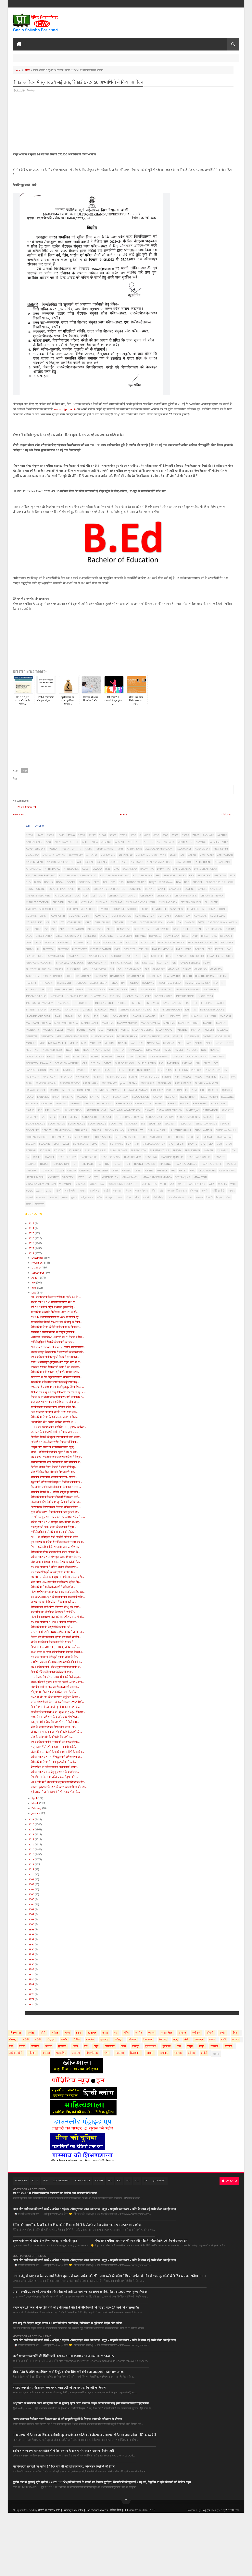 Image resolution: width=252 pixels, height=2576 pixels. I want to click on ADMISSION, so click(180, 113).